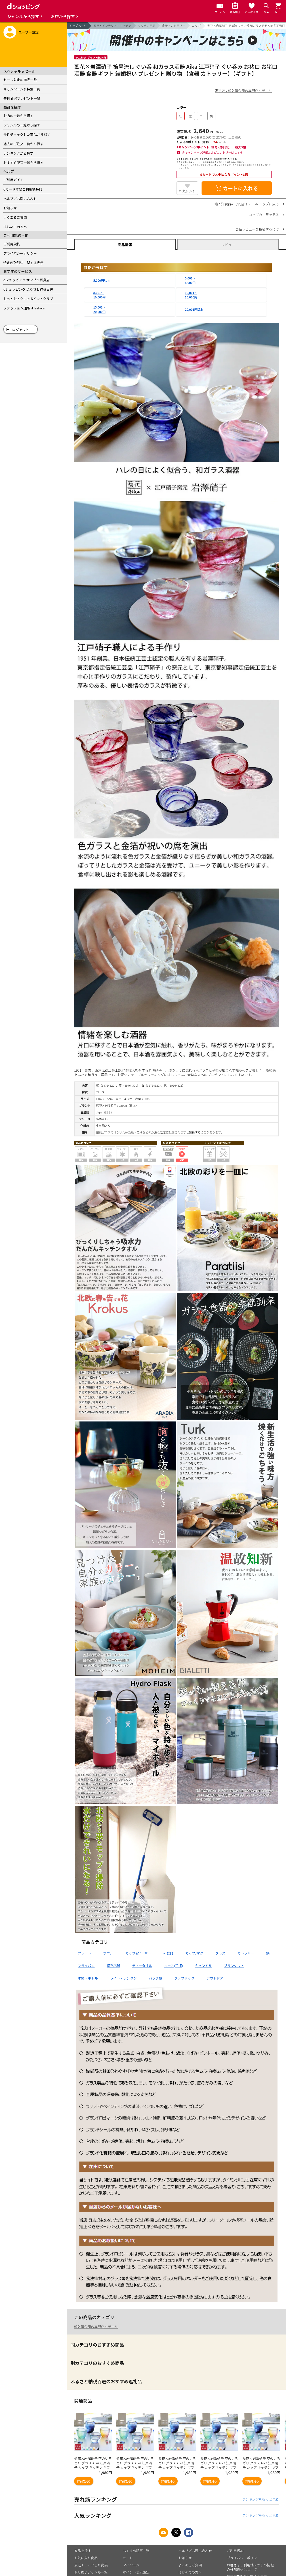  What do you see at coordinates (18, 153) in the screenshot?
I see `ランキングから探す` at bounding box center [18, 153].